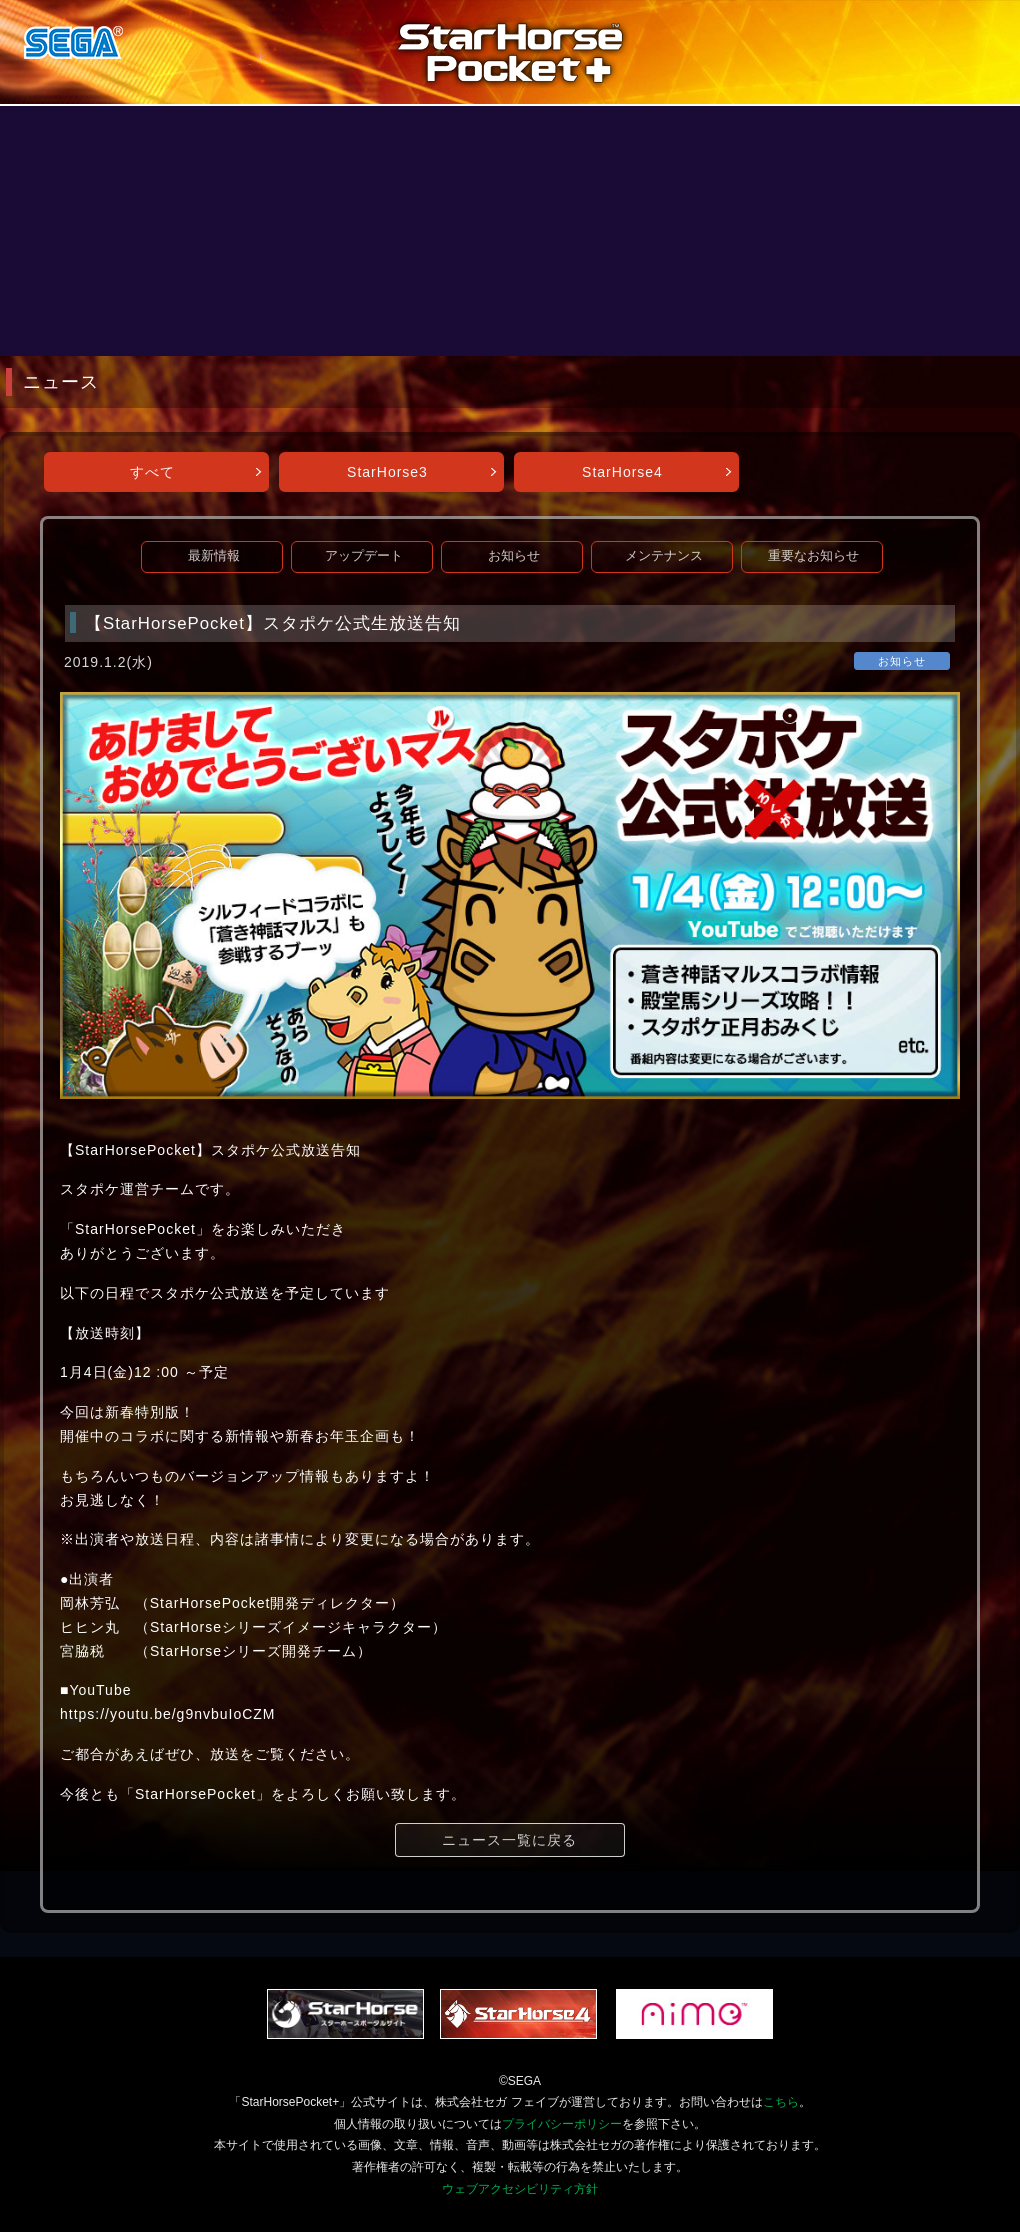 Image resolution: width=1020 pixels, height=2232 pixels. Describe the element at coordinates (520, 2189) in the screenshot. I see `ウェブアクセシビリティ方針` at that location.